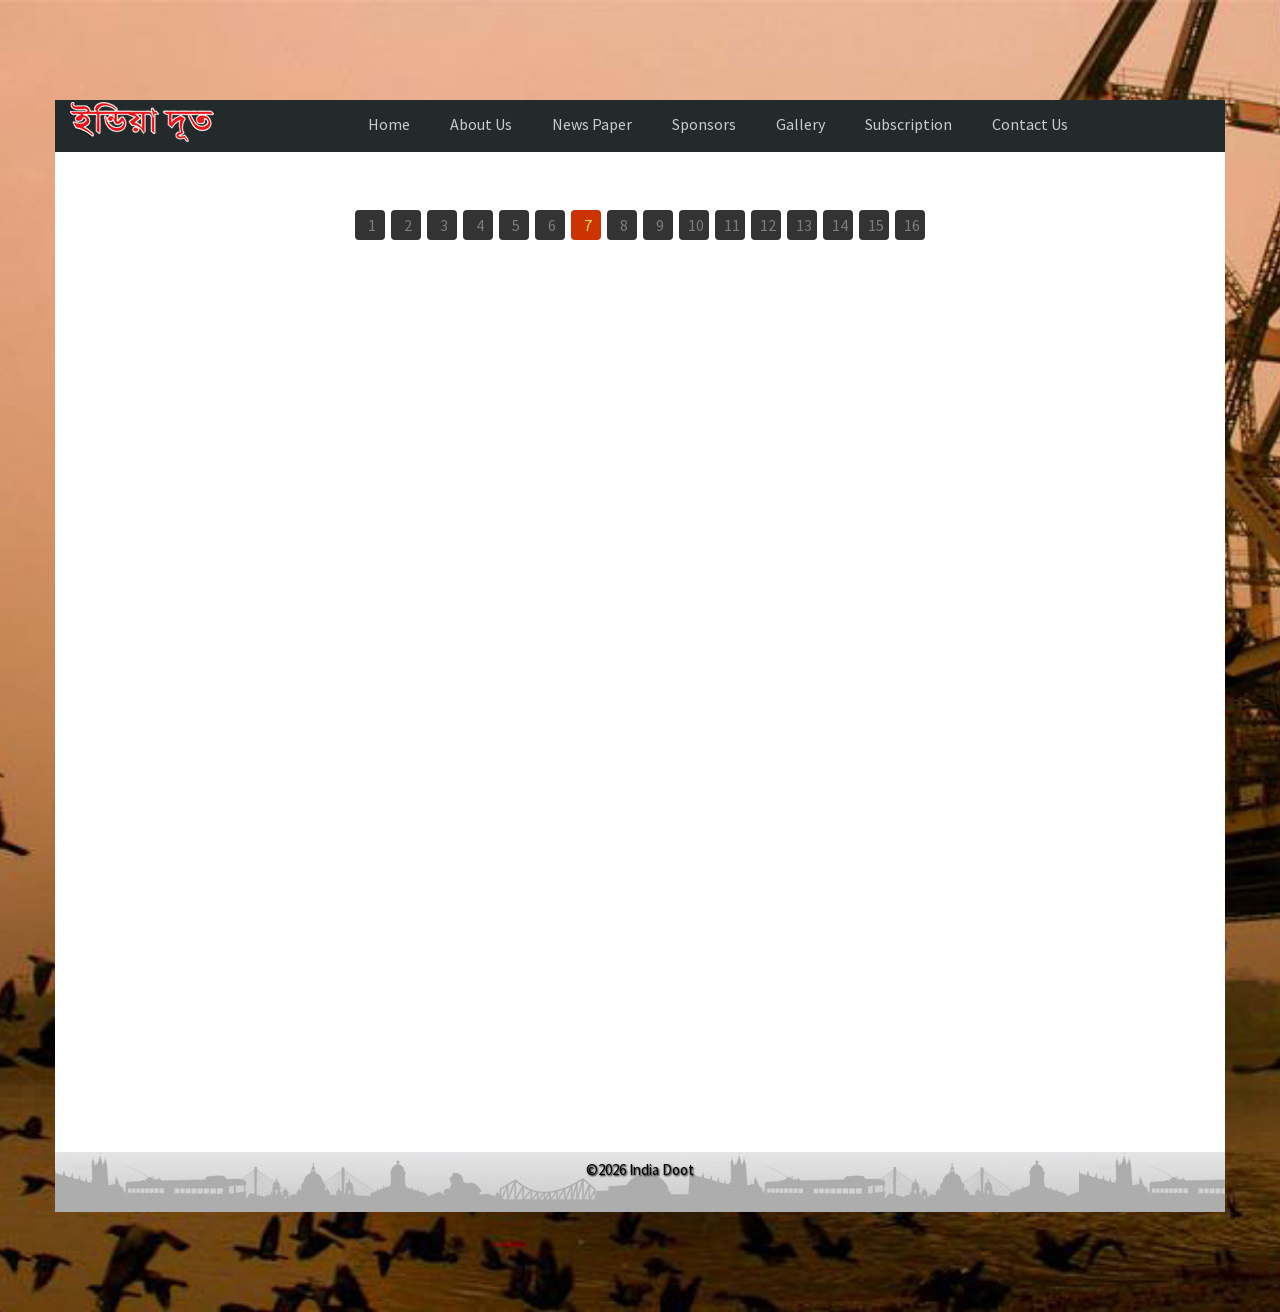 The width and height of the screenshot is (1280, 1312). Describe the element at coordinates (704, 124) in the screenshot. I see `Sponsors` at that location.